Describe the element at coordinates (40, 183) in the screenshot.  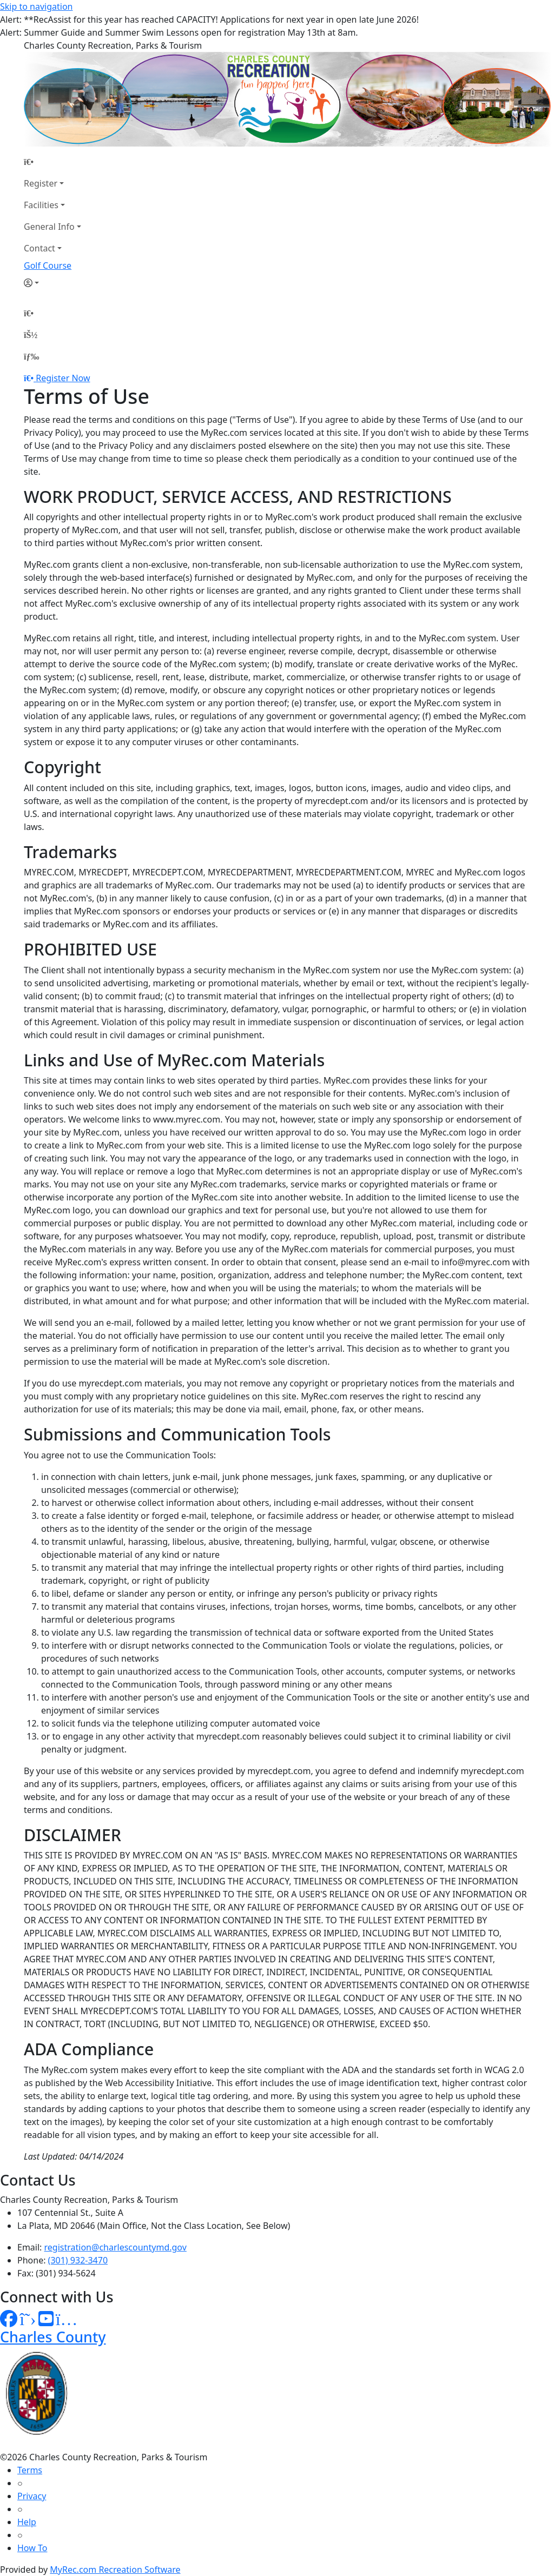
I see `Register` at that location.